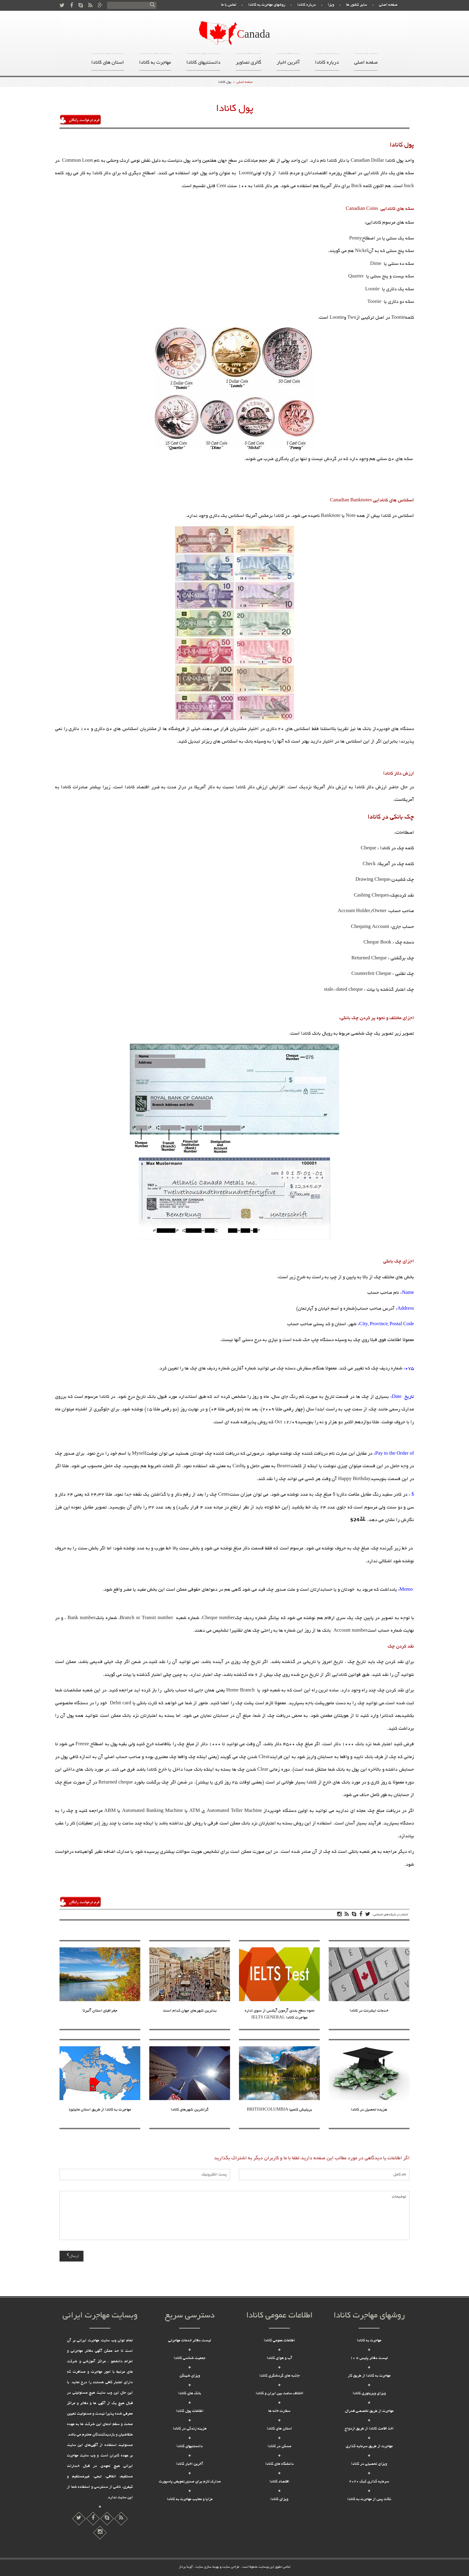 Image resolution: width=469 pixels, height=2576 pixels. Describe the element at coordinates (279, 2110) in the screenshot. I see `بریتیش کلمبیا BRITISHCOLUMBIA` at that location.